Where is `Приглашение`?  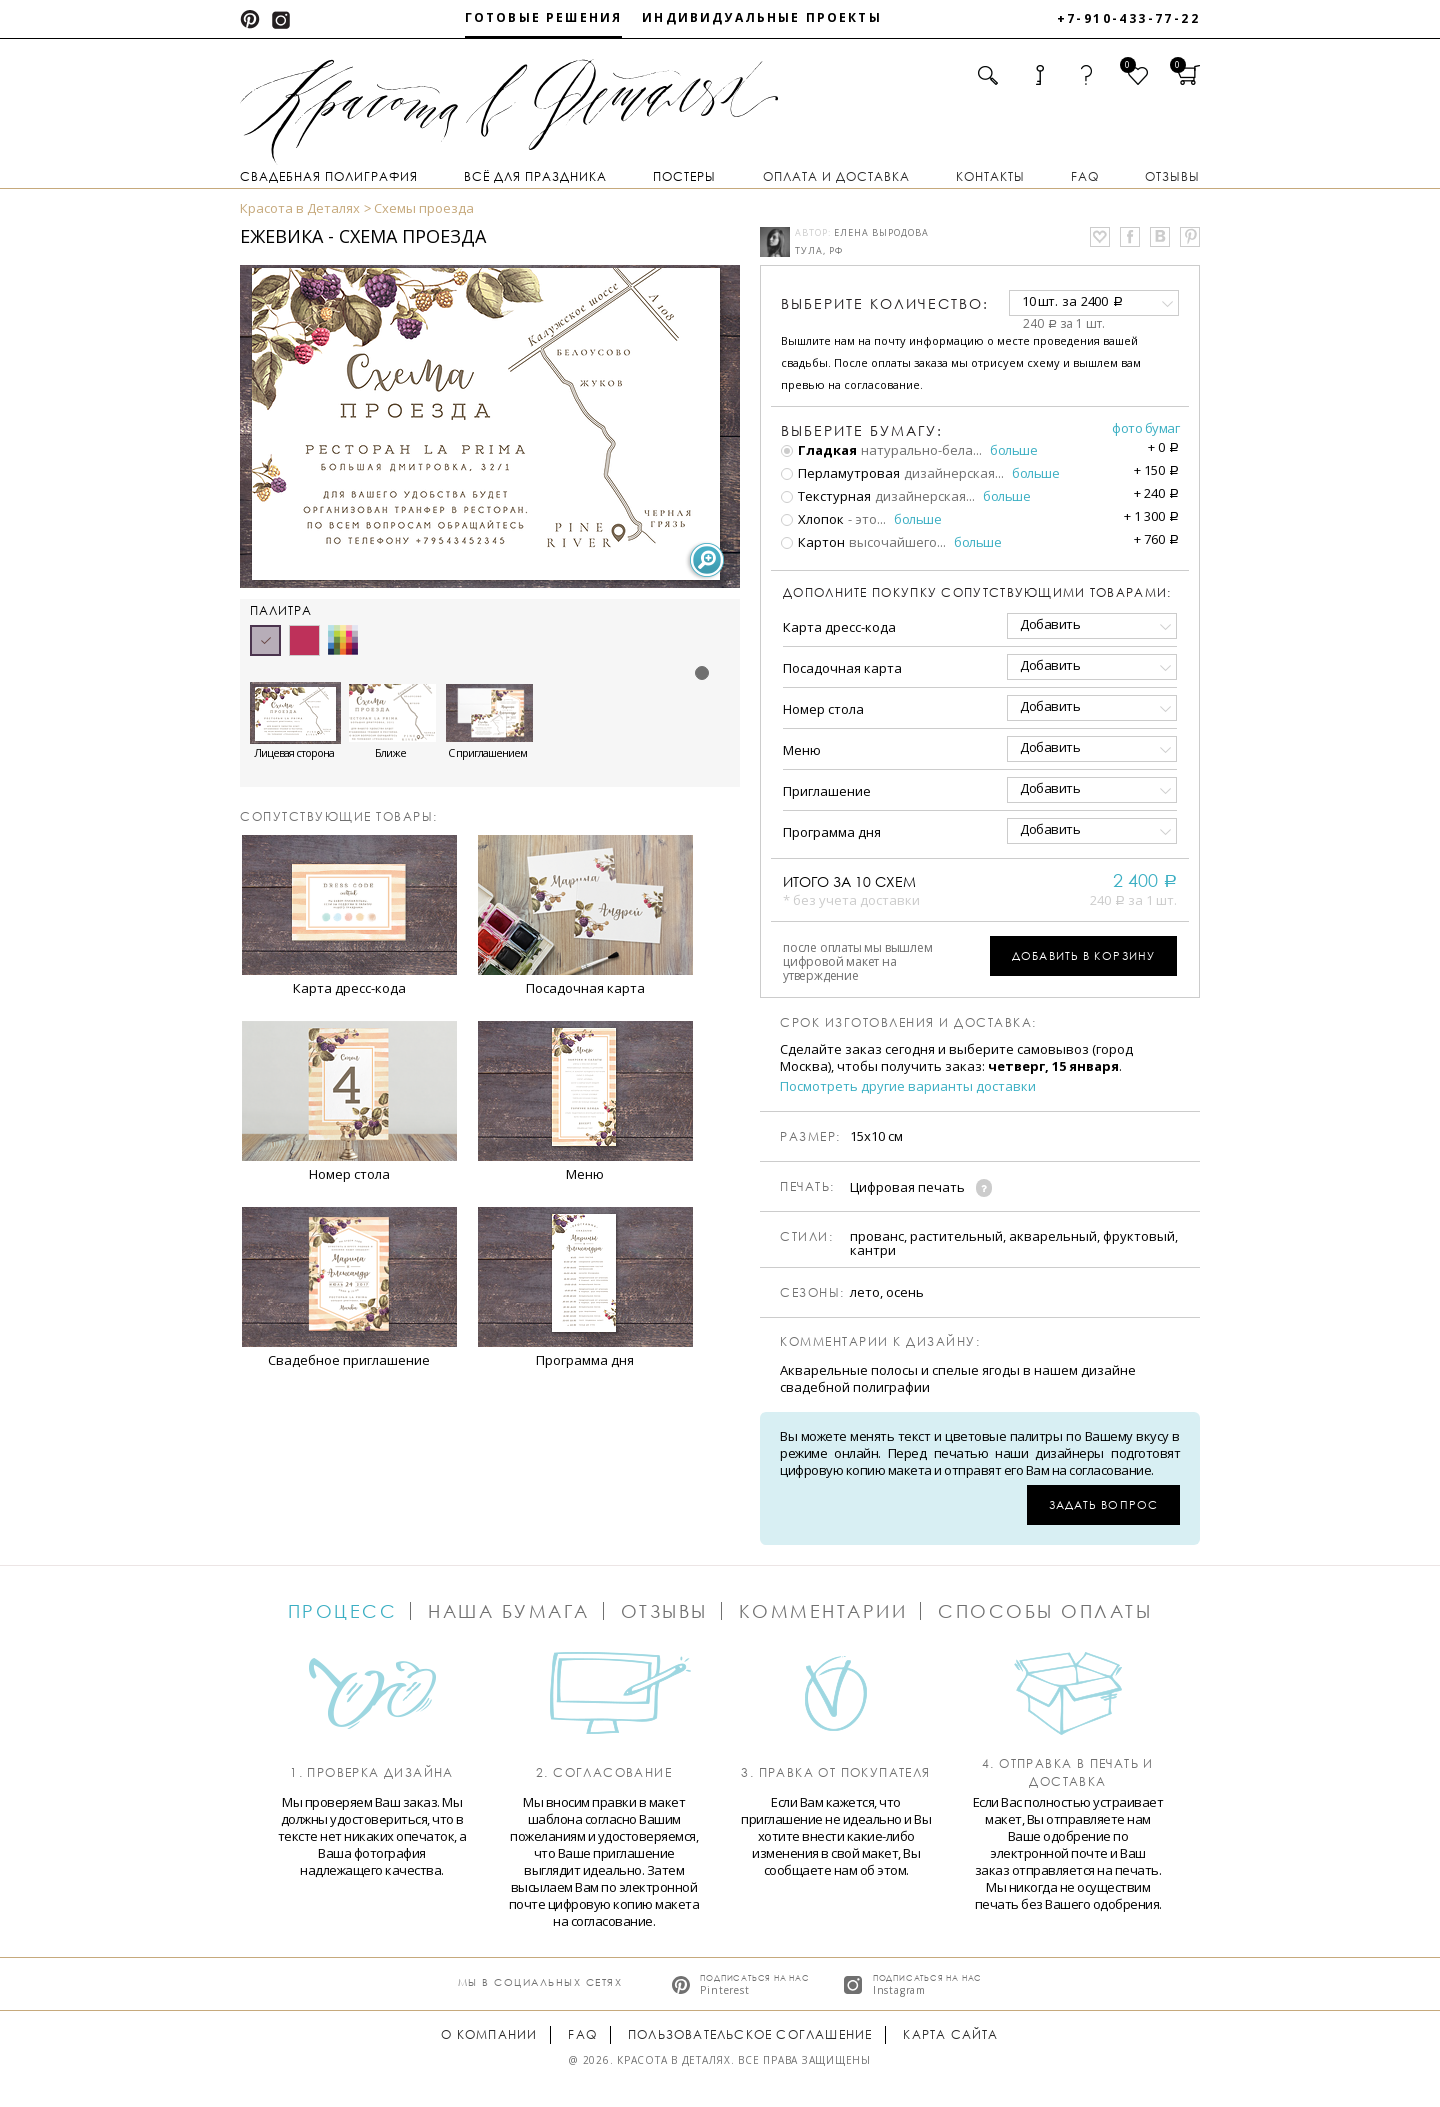
Приглашение is located at coordinates (827, 791).